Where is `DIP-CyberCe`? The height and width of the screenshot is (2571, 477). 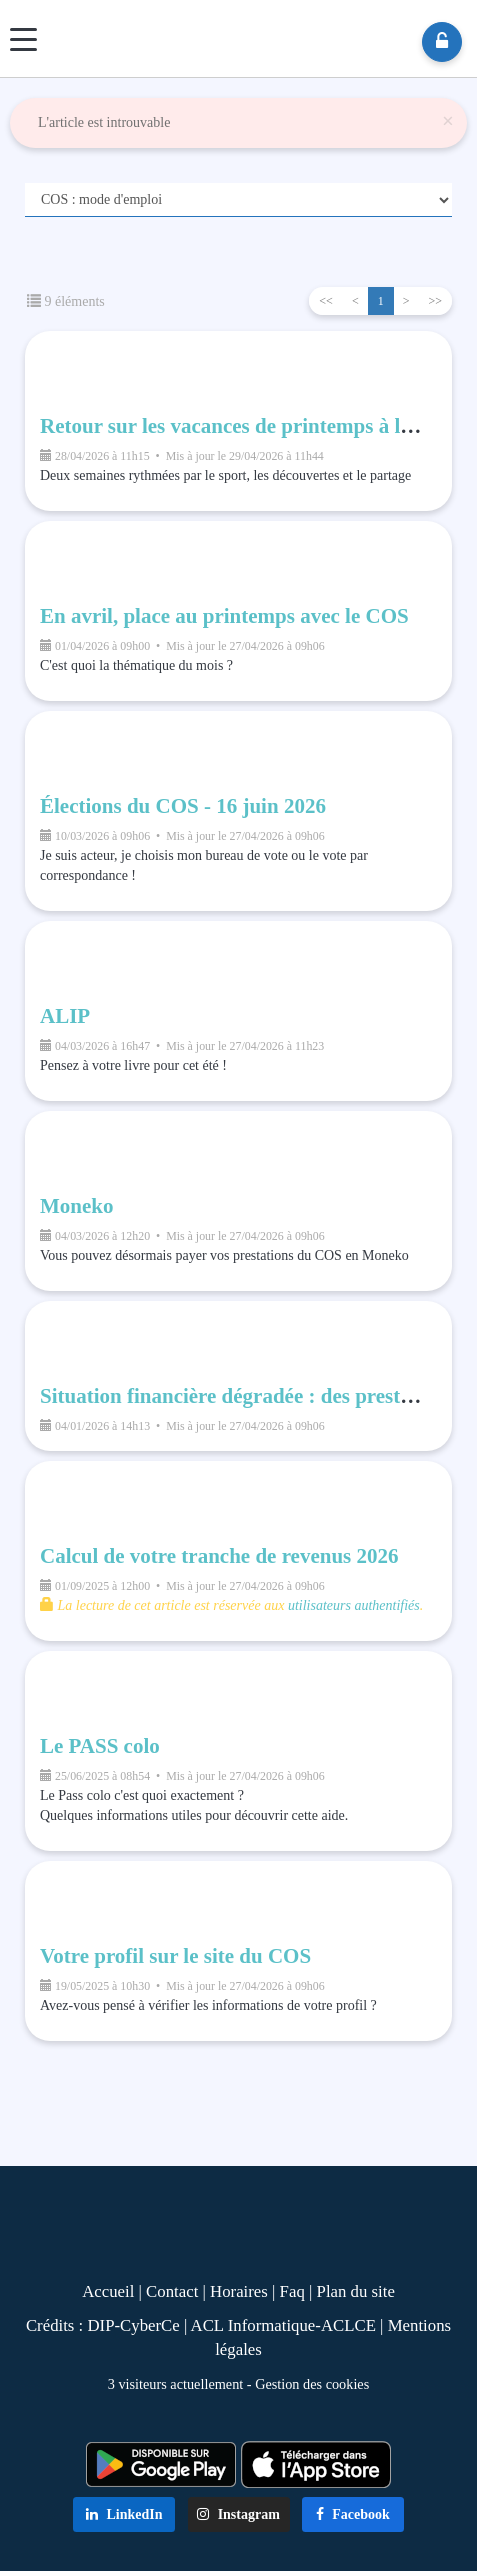
DIP-CyberCe is located at coordinates (133, 2325).